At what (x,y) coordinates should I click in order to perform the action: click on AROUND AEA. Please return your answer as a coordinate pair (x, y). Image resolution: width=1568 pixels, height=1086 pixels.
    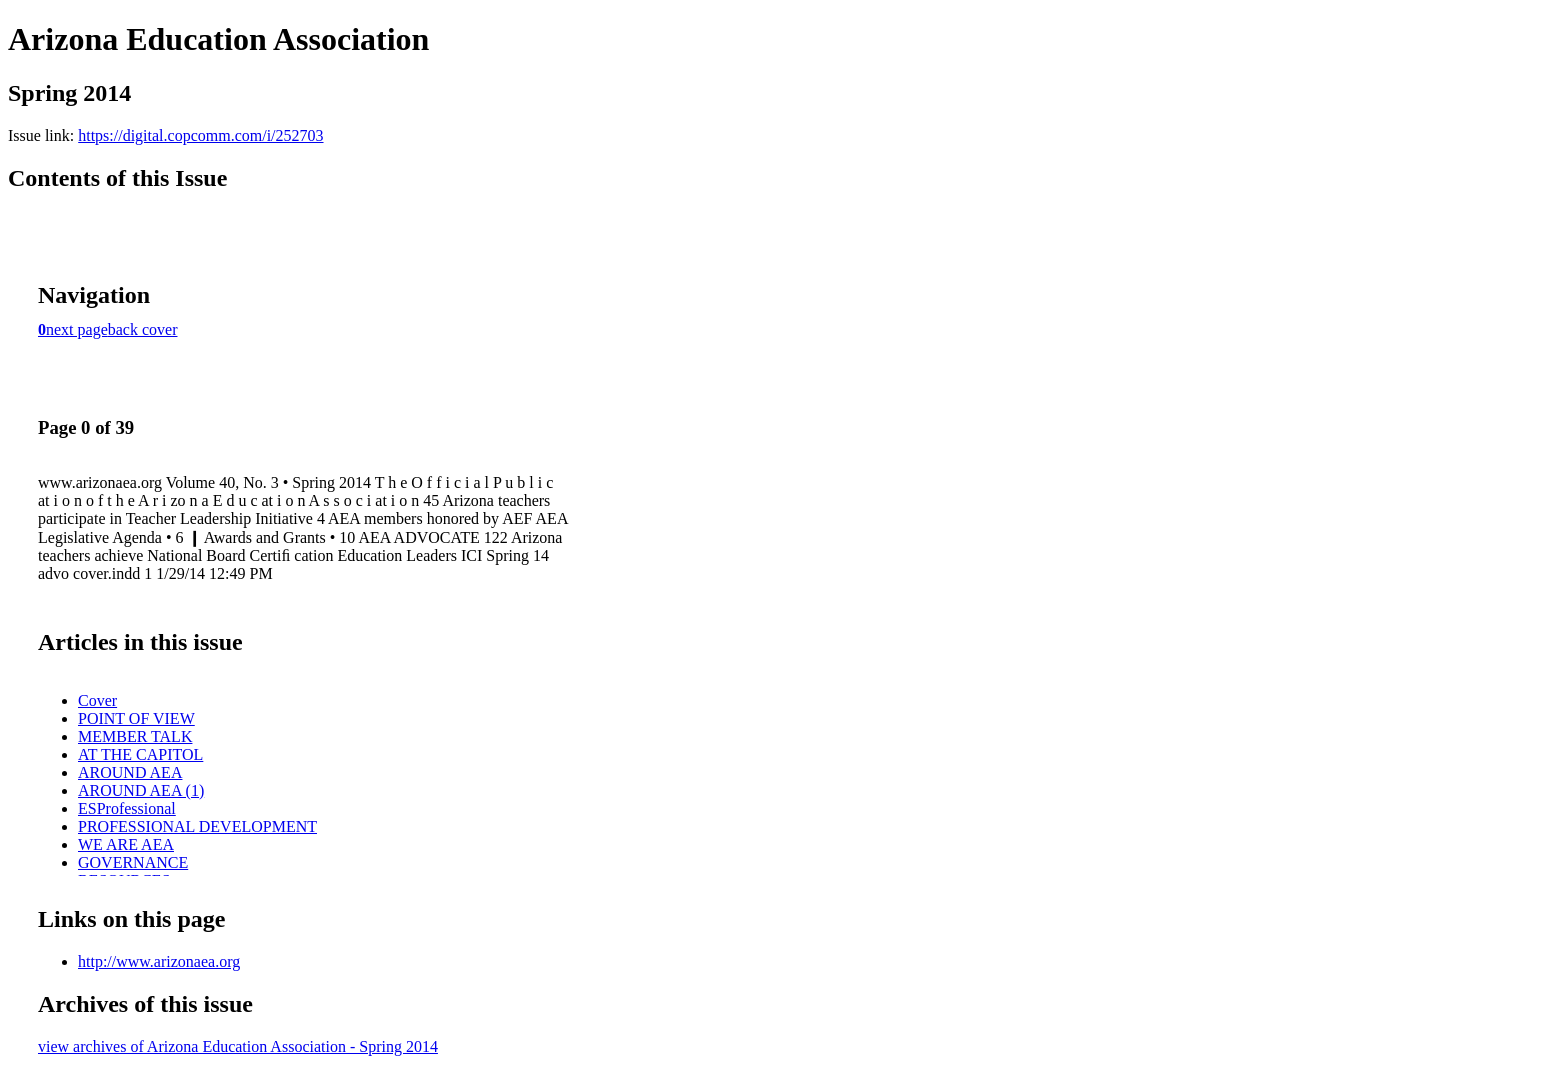
    Looking at the image, I should click on (130, 772).